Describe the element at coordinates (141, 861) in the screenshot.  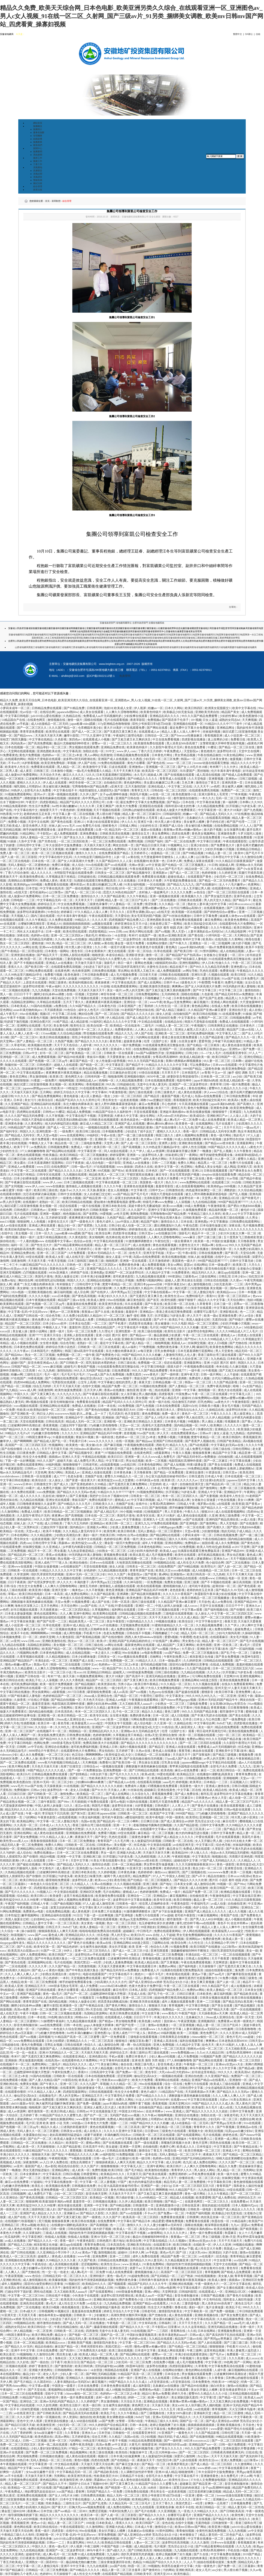
I see `在线视频99` at that location.